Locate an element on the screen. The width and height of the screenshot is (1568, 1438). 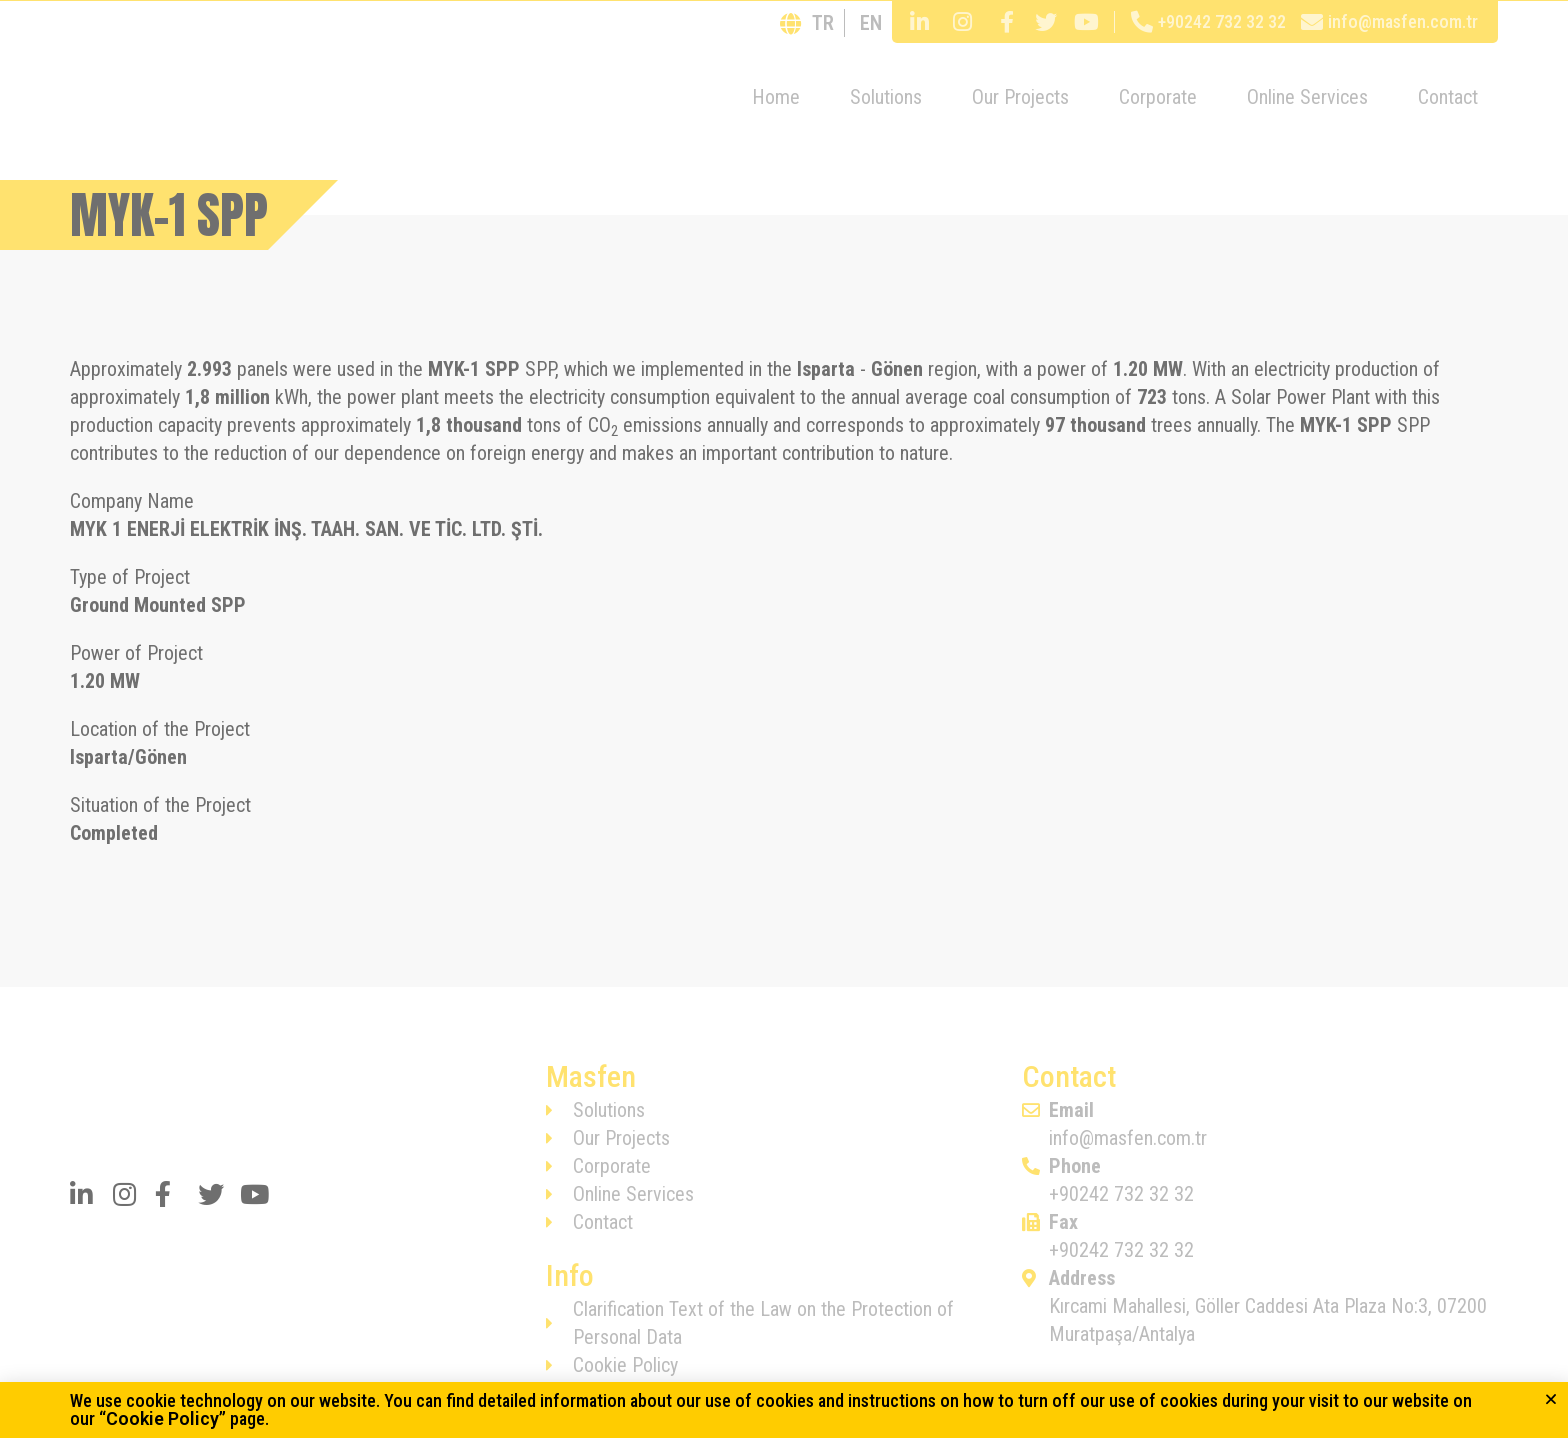
Cookie Policy is located at coordinates (162, 1418).